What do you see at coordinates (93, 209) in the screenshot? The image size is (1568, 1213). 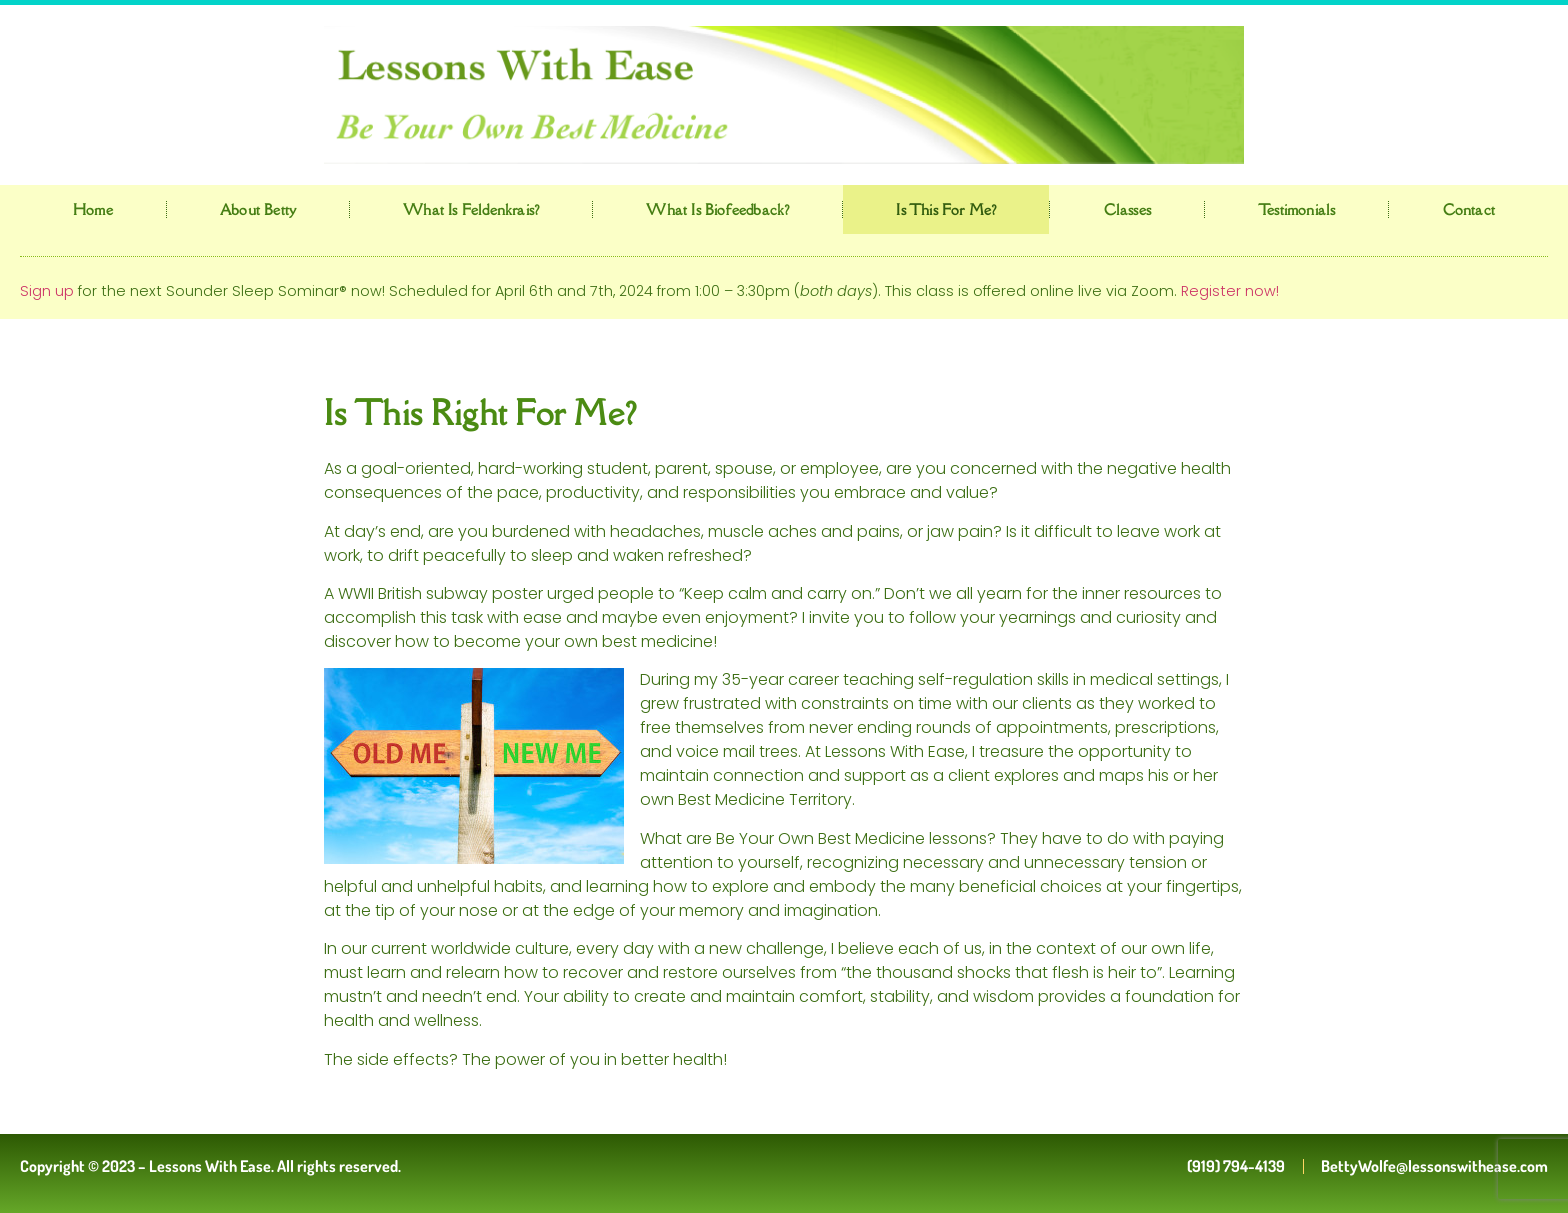 I see `Home` at bounding box center [93, 209].